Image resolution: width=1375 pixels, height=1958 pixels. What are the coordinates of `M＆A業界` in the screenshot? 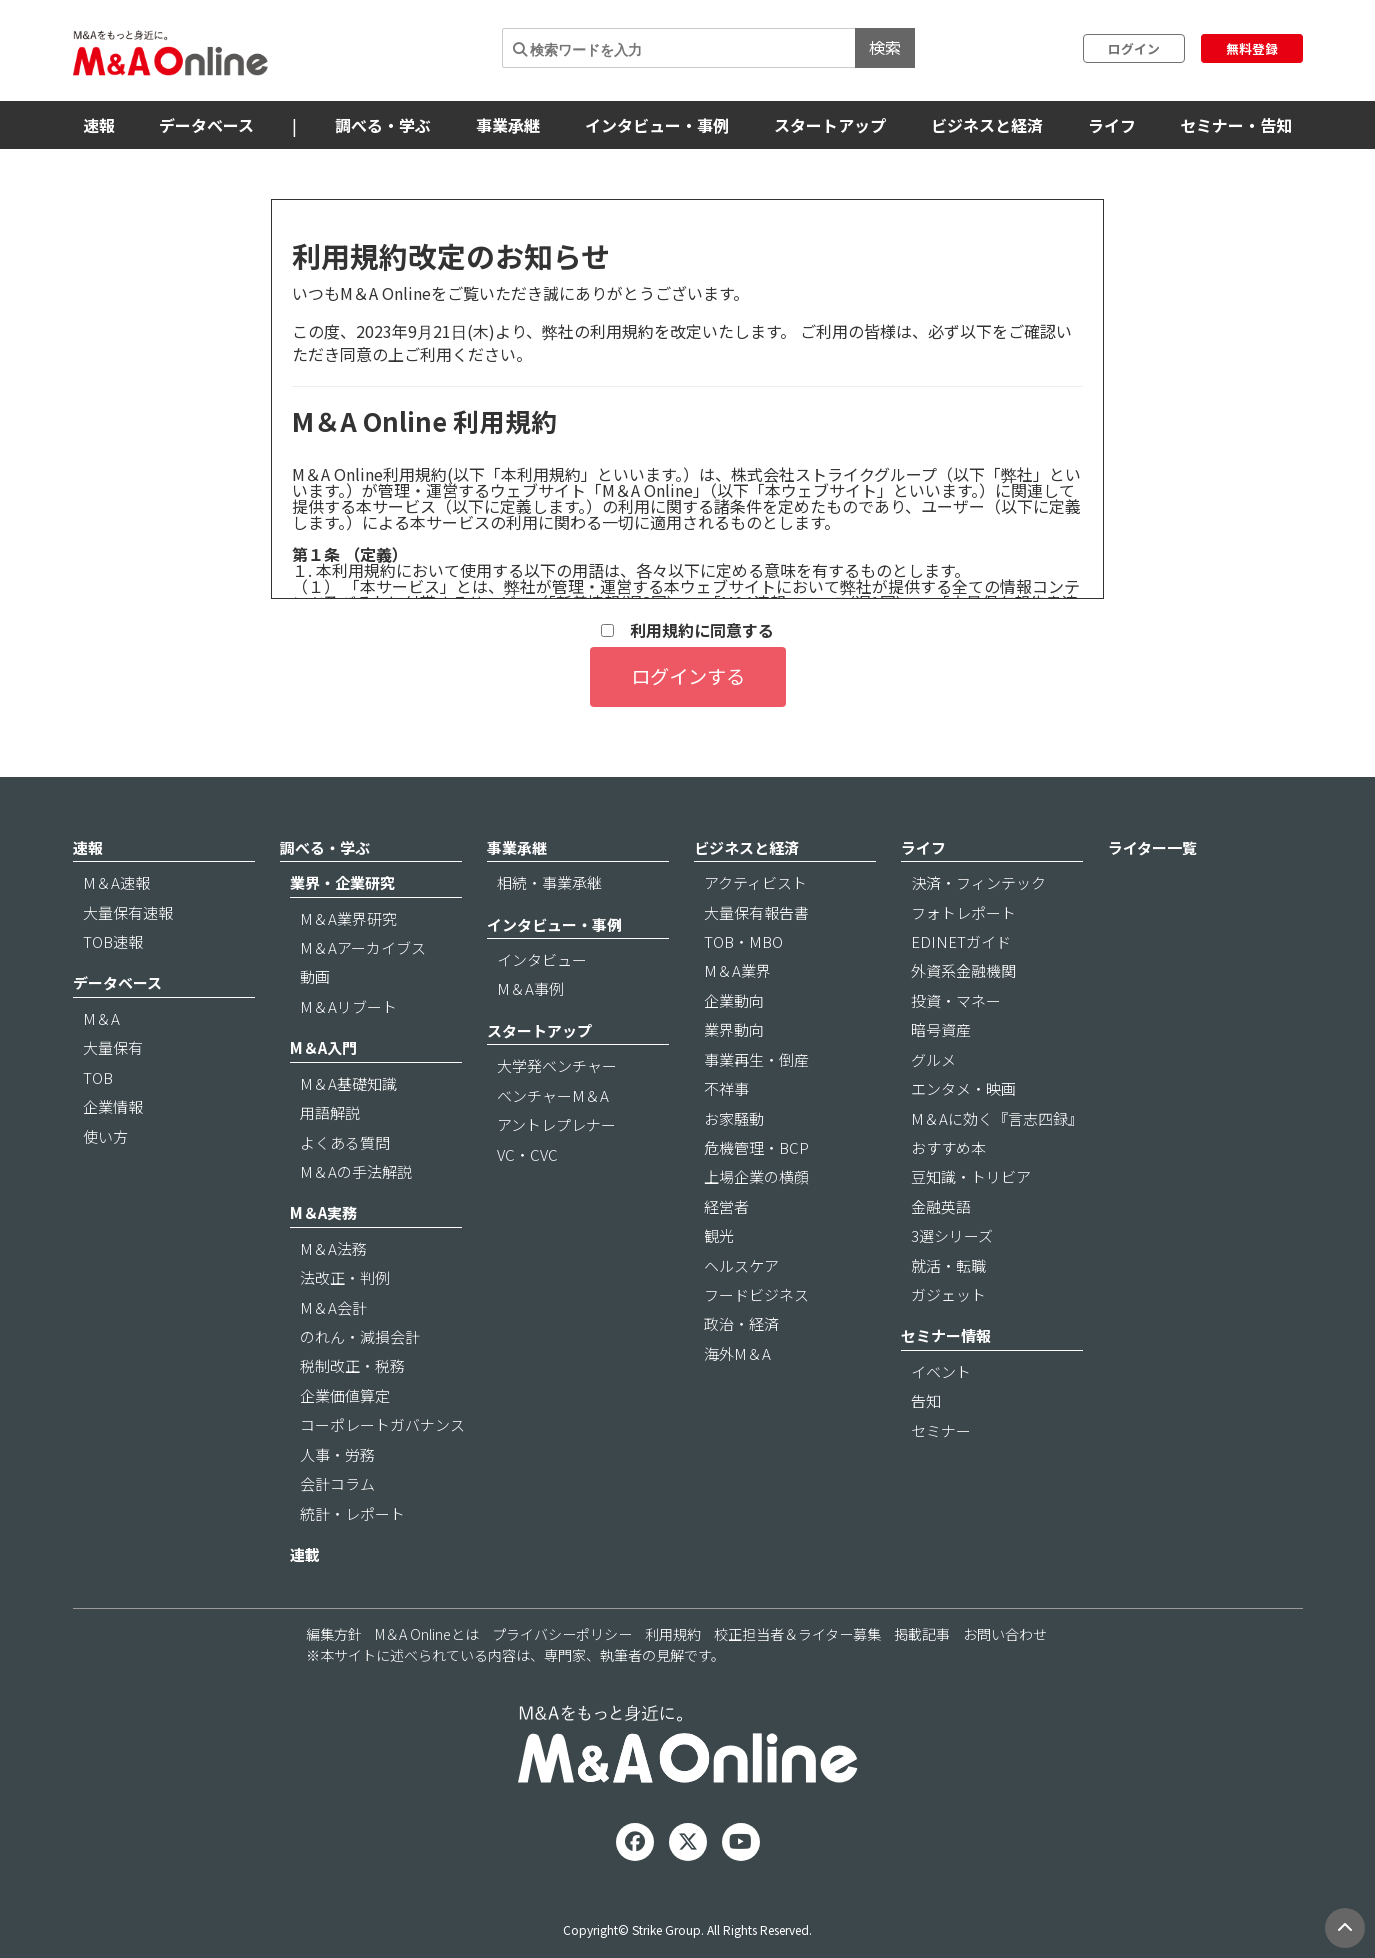 It's located at (737, 970).